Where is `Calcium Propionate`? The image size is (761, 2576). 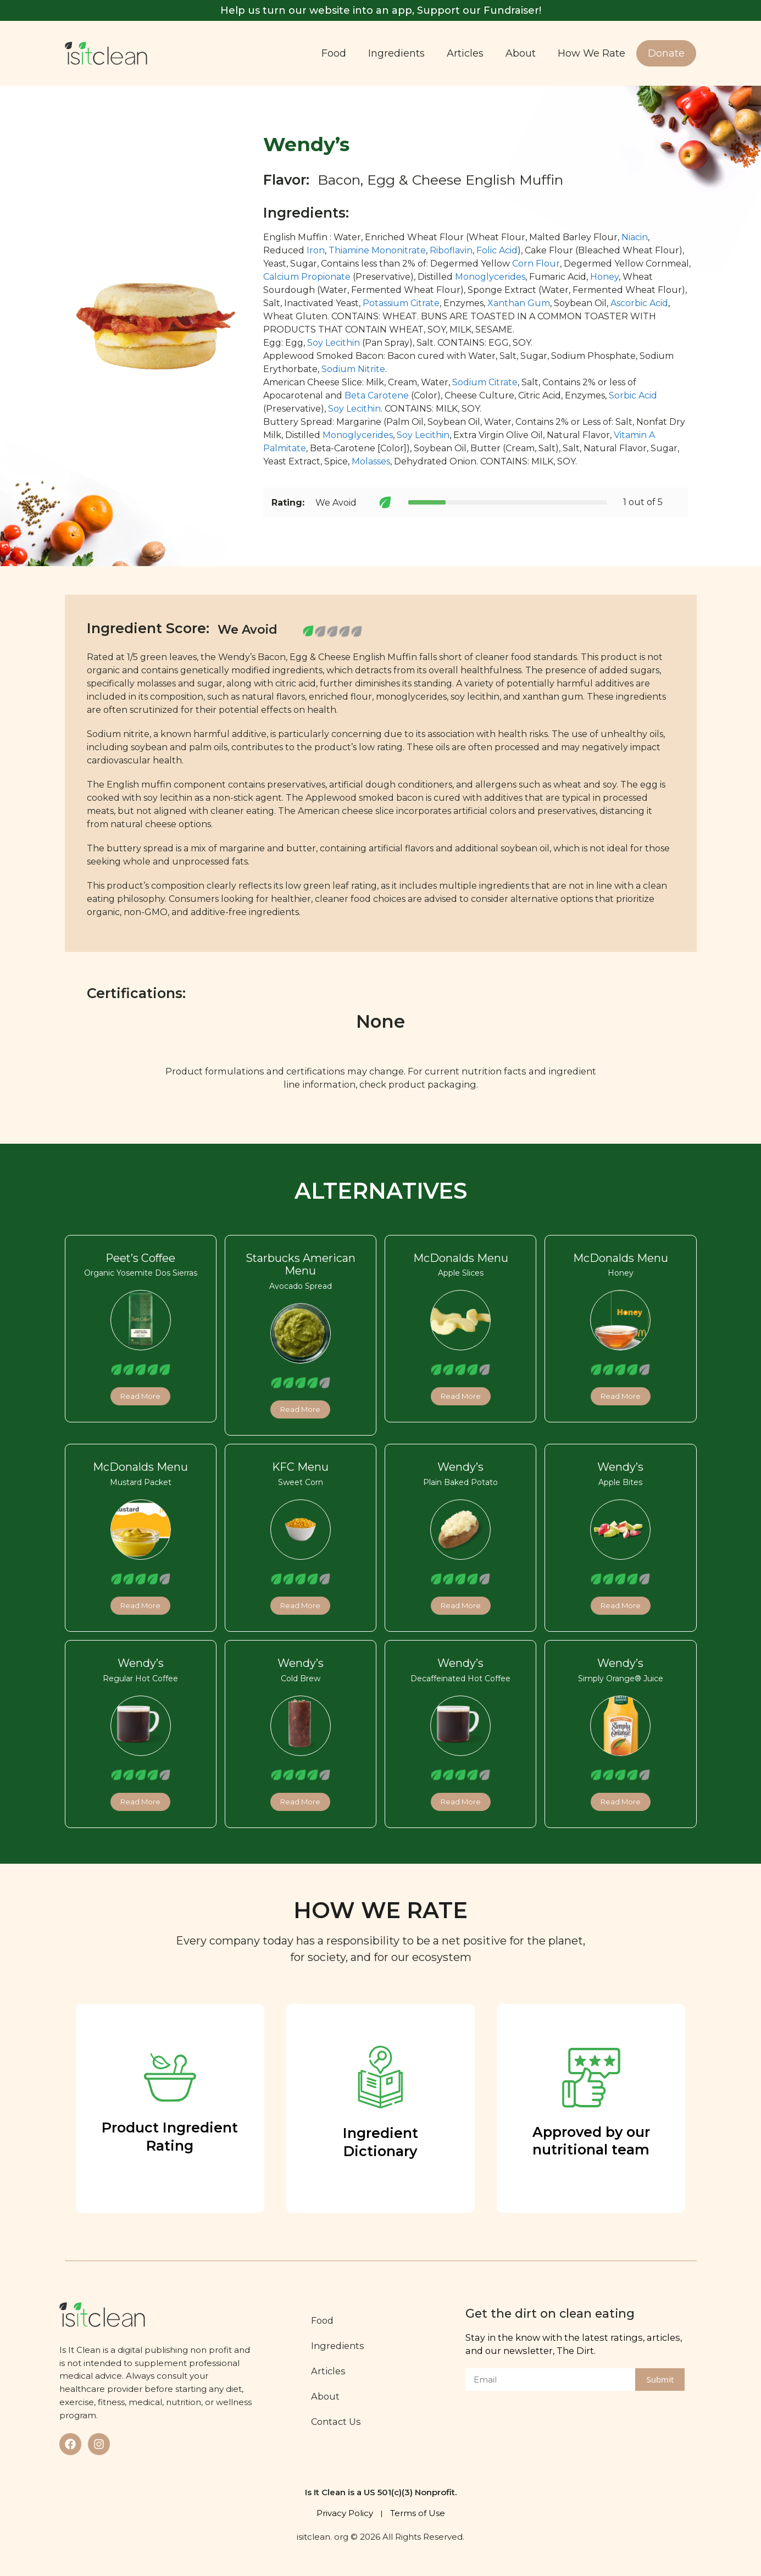 Calcium Propionate is located at coordinates (307, 277).